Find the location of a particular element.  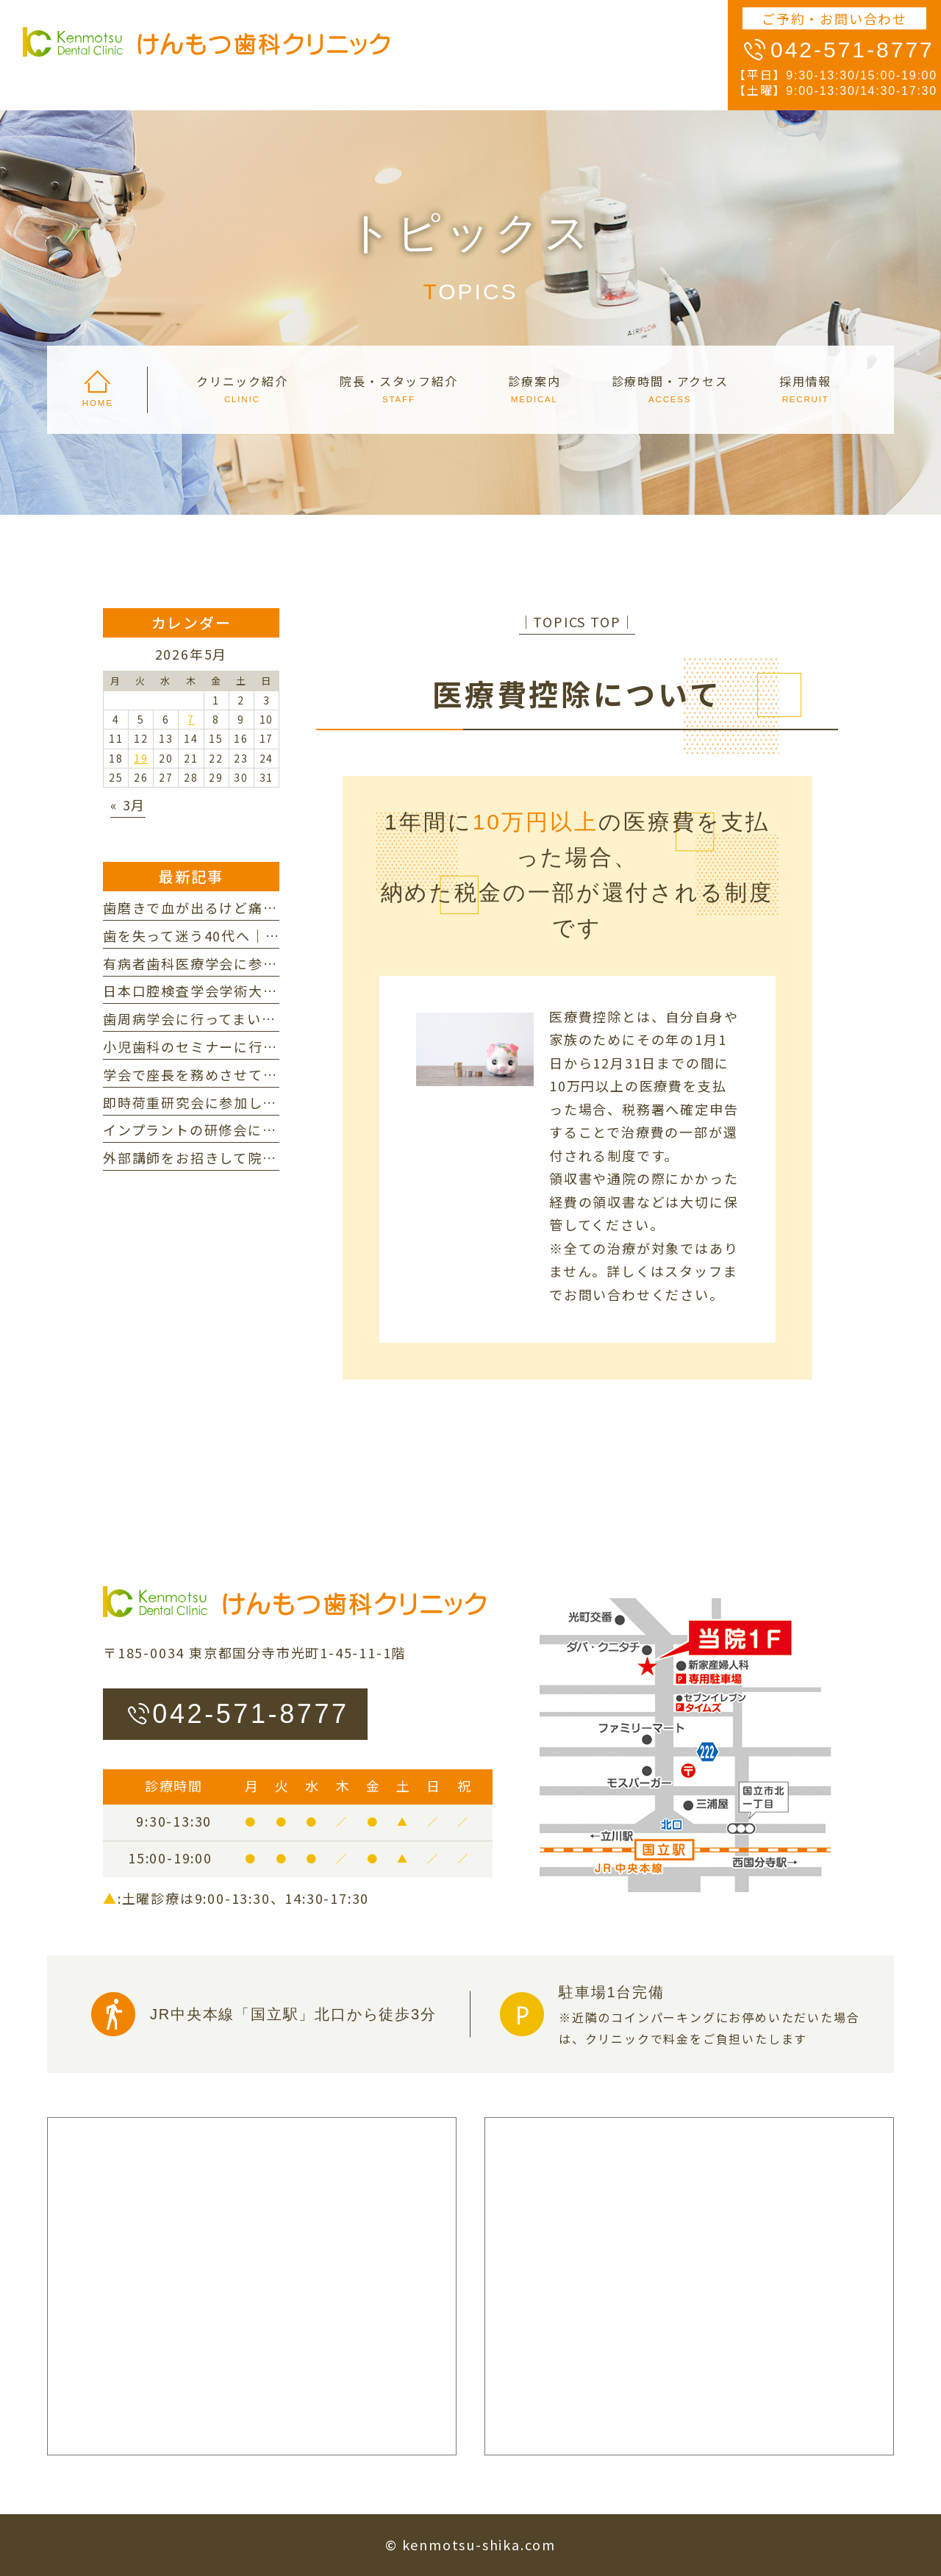

19 [2026年5月19日 に投稿を公開] is located at coordinates (141, 758).